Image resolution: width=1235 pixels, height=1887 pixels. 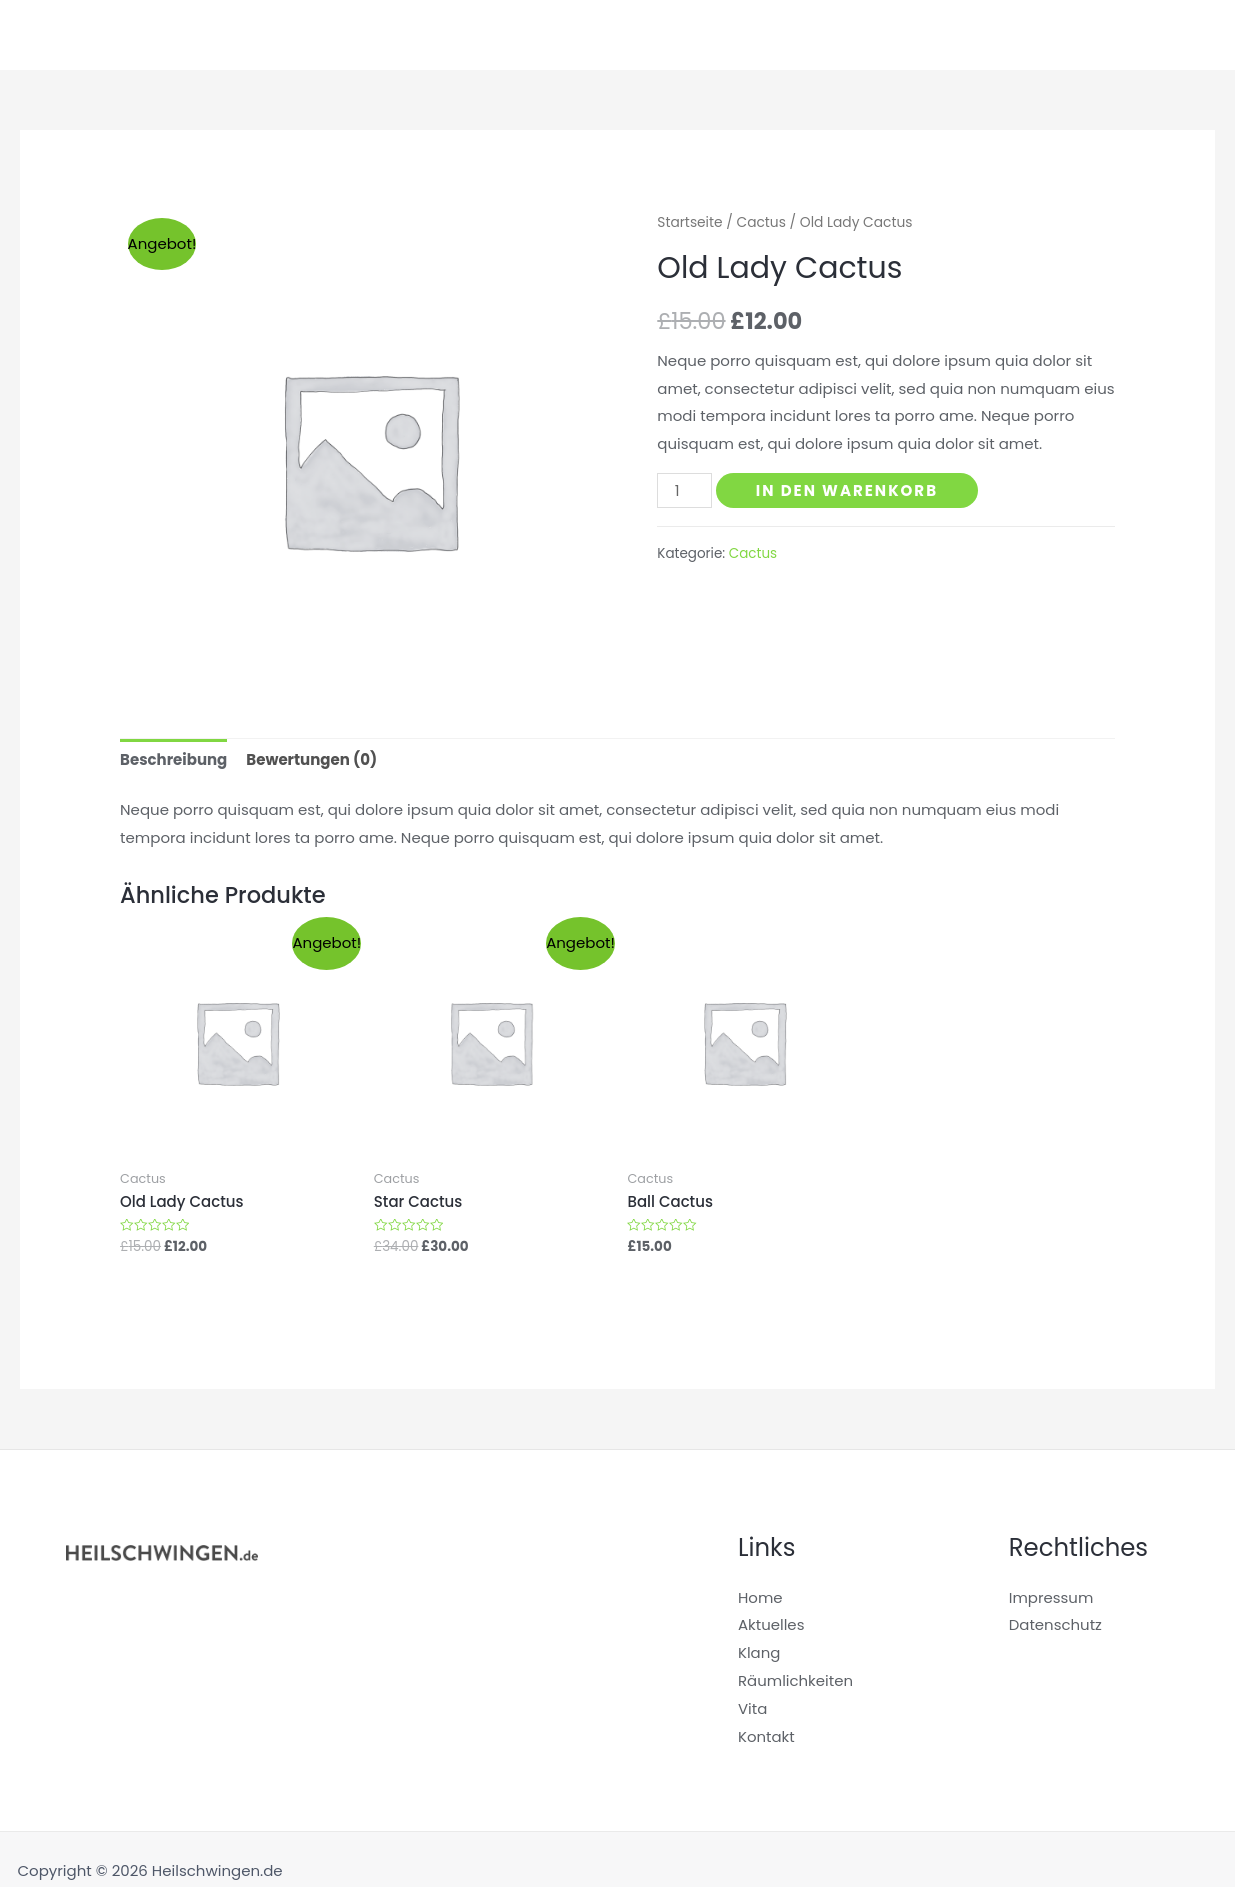 What do you see at coordinates (311, 759) in the screenshot?
I see `Bewertungen (0)` at bounding box center [311, 759].